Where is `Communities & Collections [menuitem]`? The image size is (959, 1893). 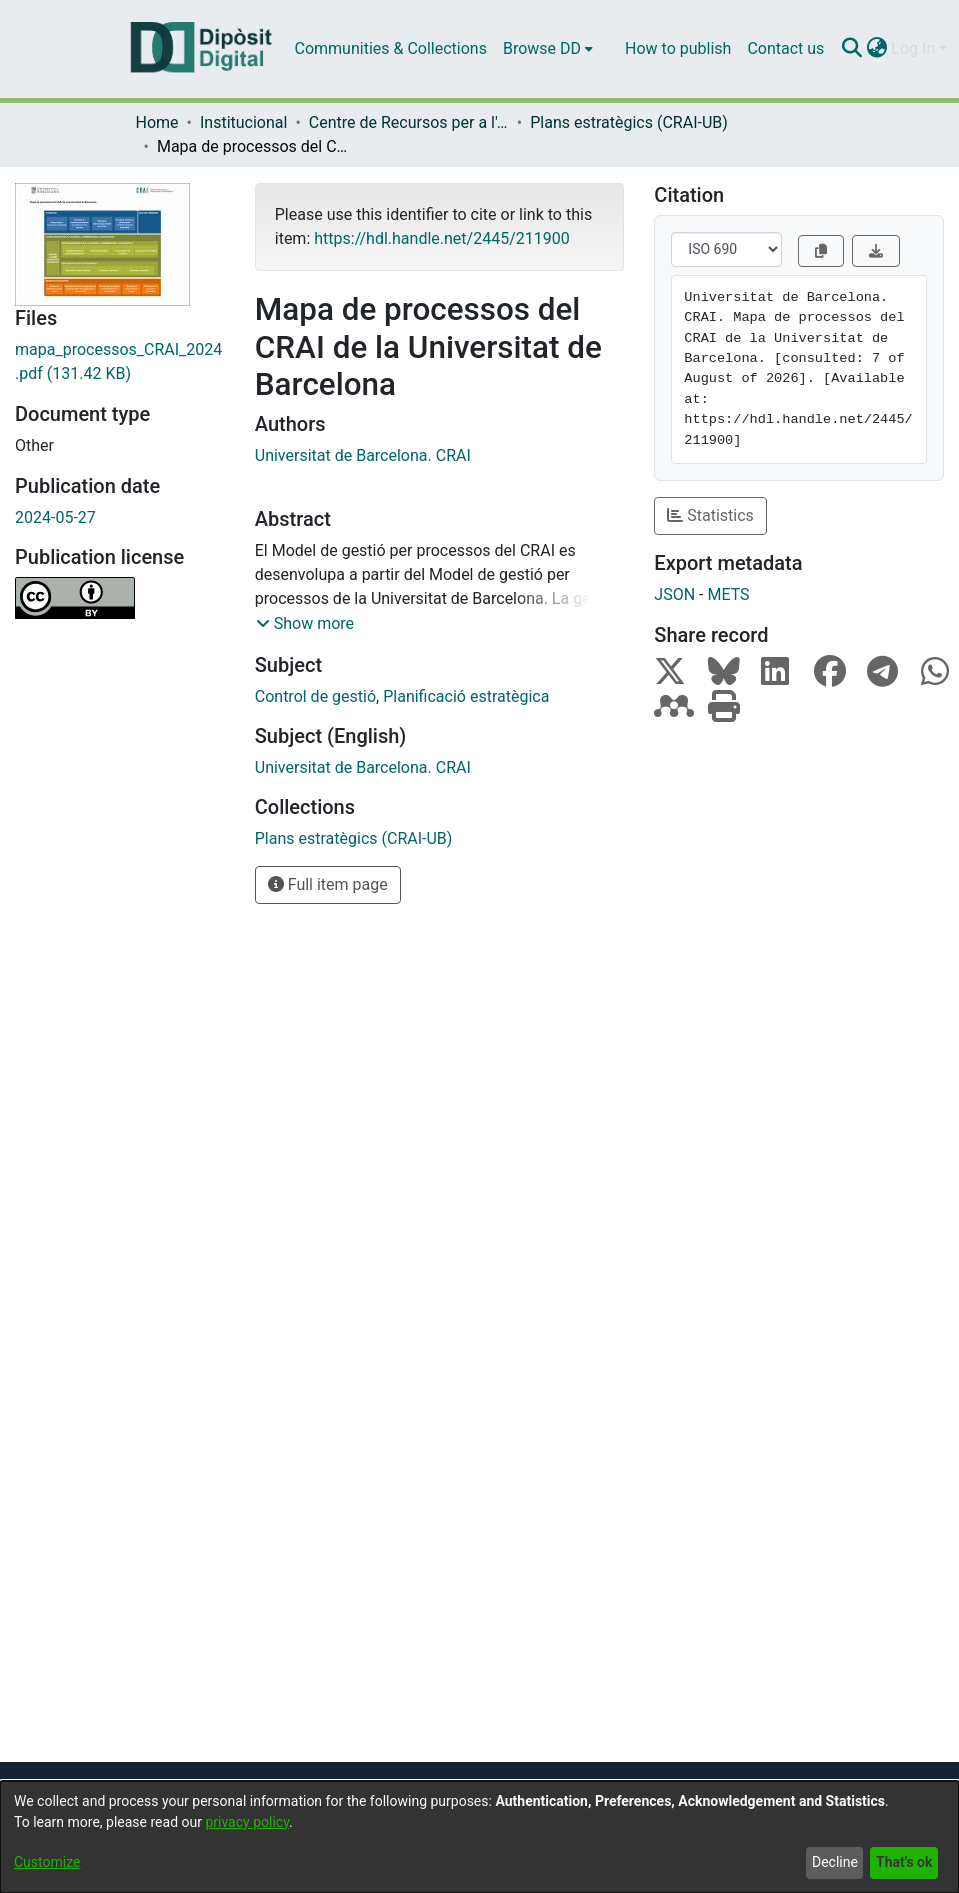 Communities & Collections [menuitem] is located at coordinates (391, 48).